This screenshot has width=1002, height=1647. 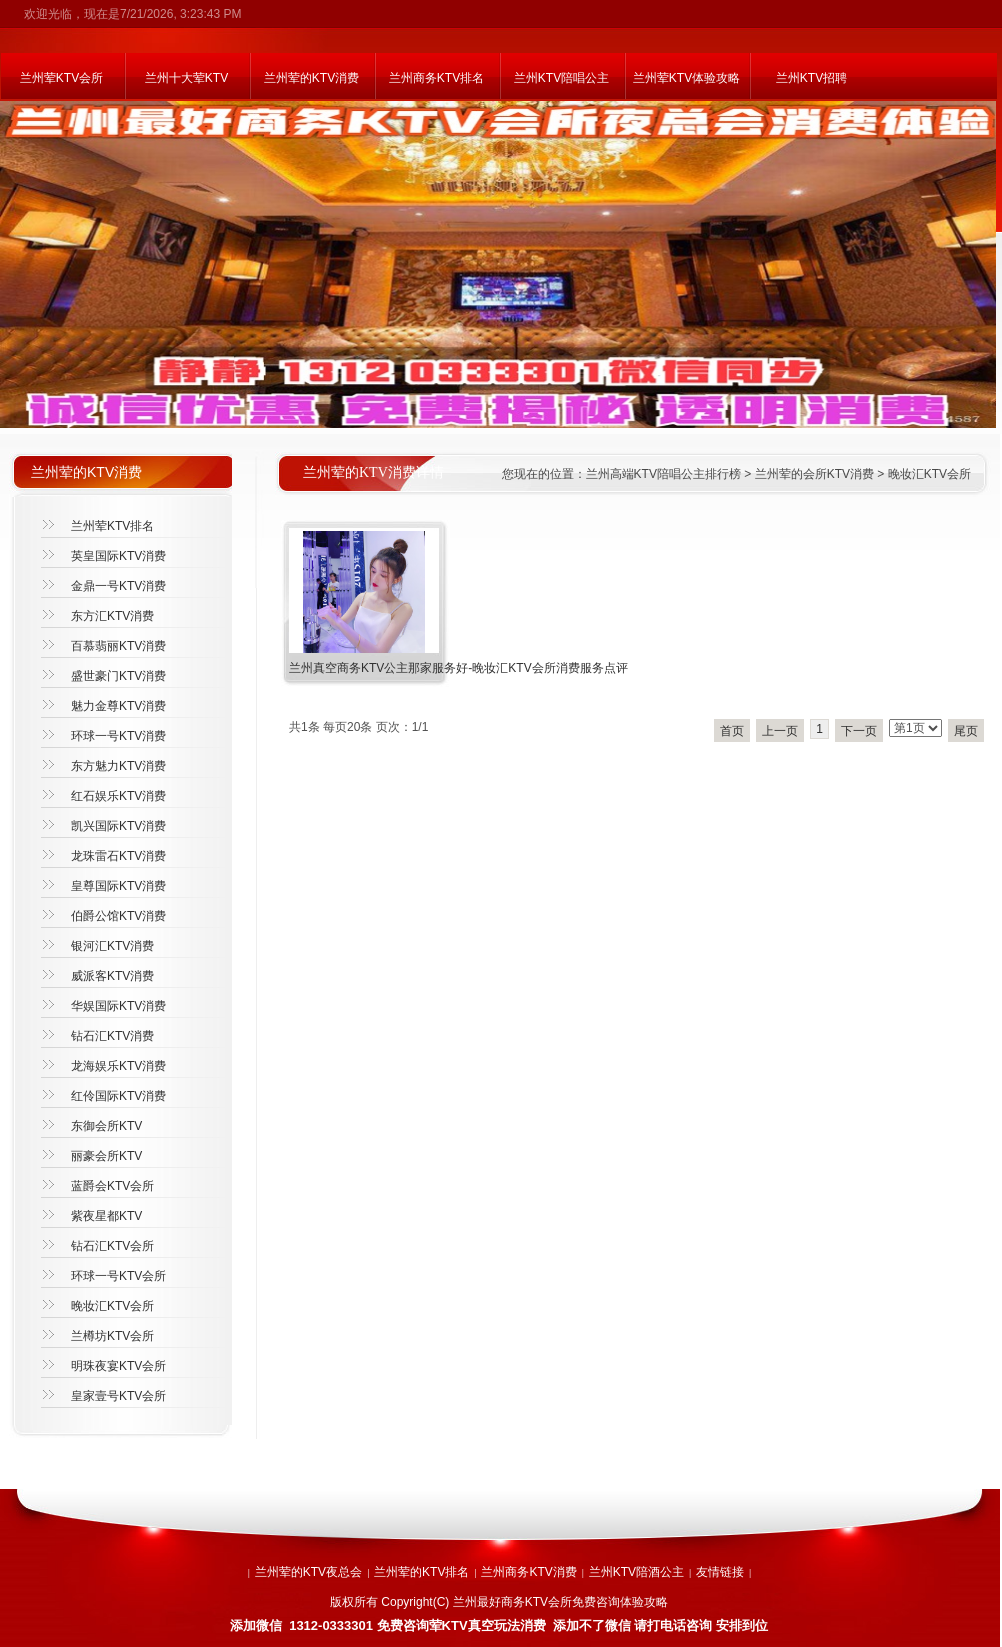 What do you see at coordinates (814, 474) in the screenshot?
I see `兰州荤的会所KTV消费` at bounding box center [814, 474].